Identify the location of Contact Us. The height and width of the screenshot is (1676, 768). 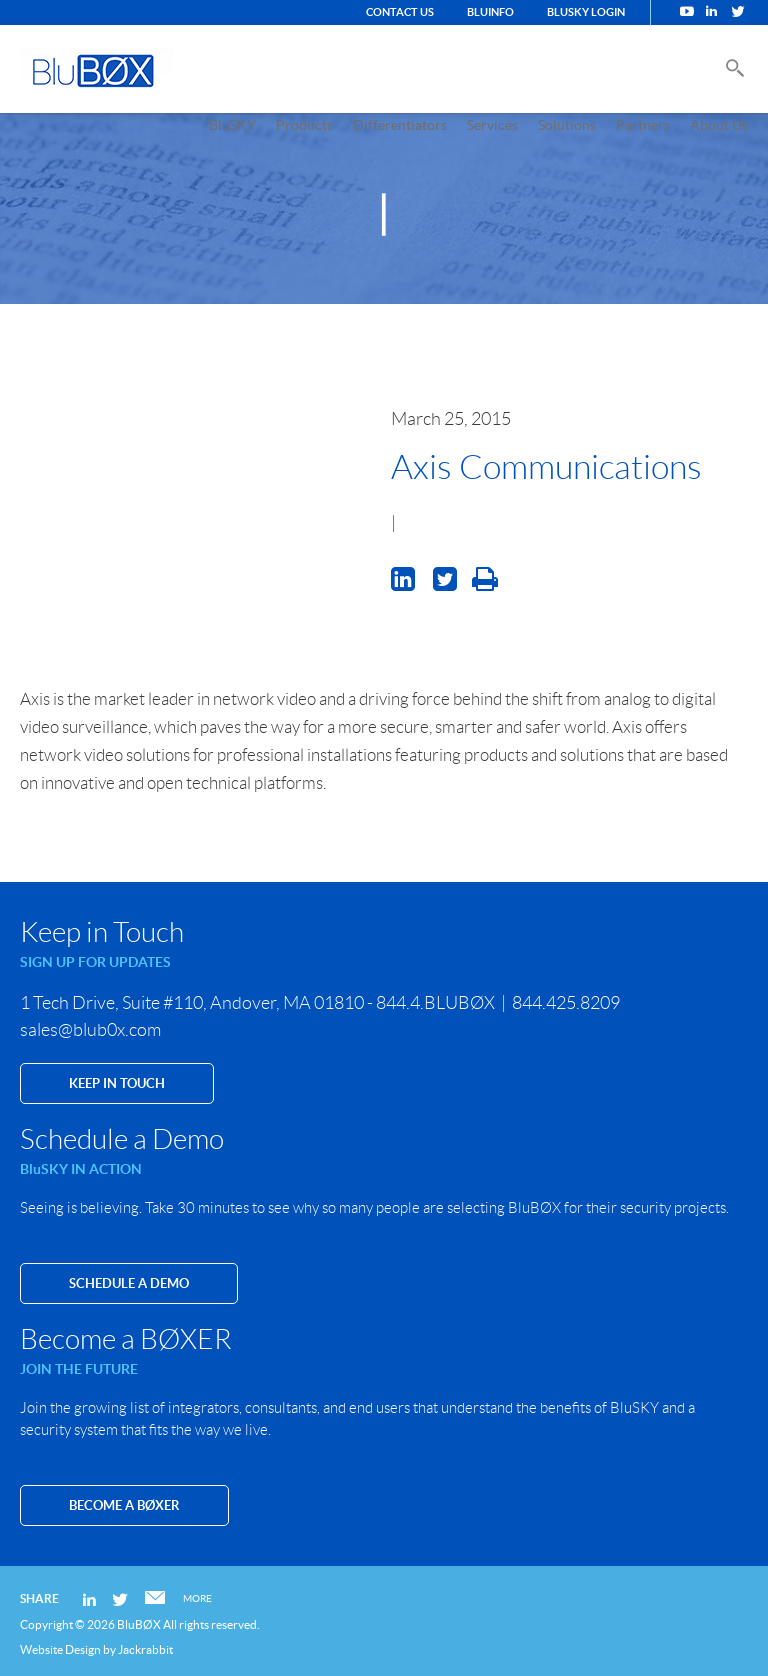
(400, 12).